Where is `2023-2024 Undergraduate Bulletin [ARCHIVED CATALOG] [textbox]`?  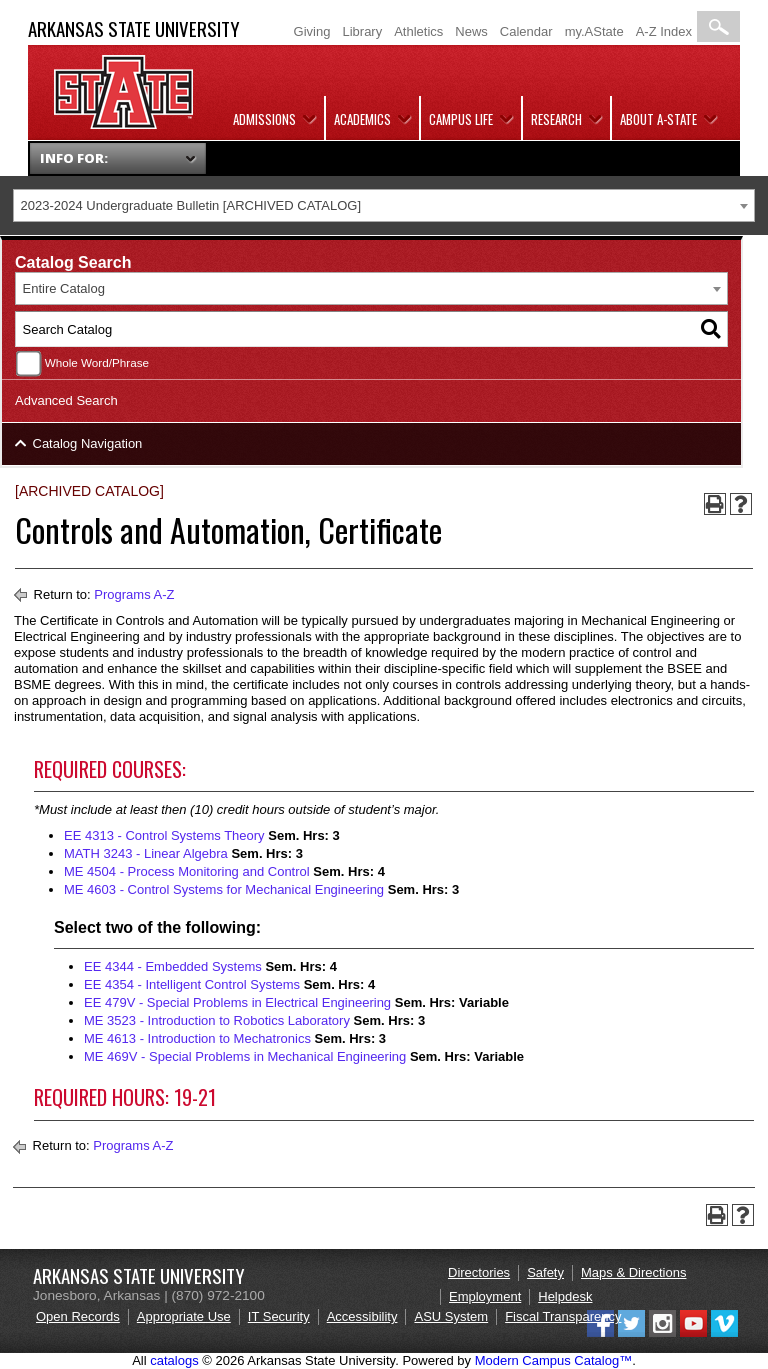
2023-2024 Undergraduate Bulletin [ARCHIVED CATALOG] [textbox] is located at coordinates (191, 205).